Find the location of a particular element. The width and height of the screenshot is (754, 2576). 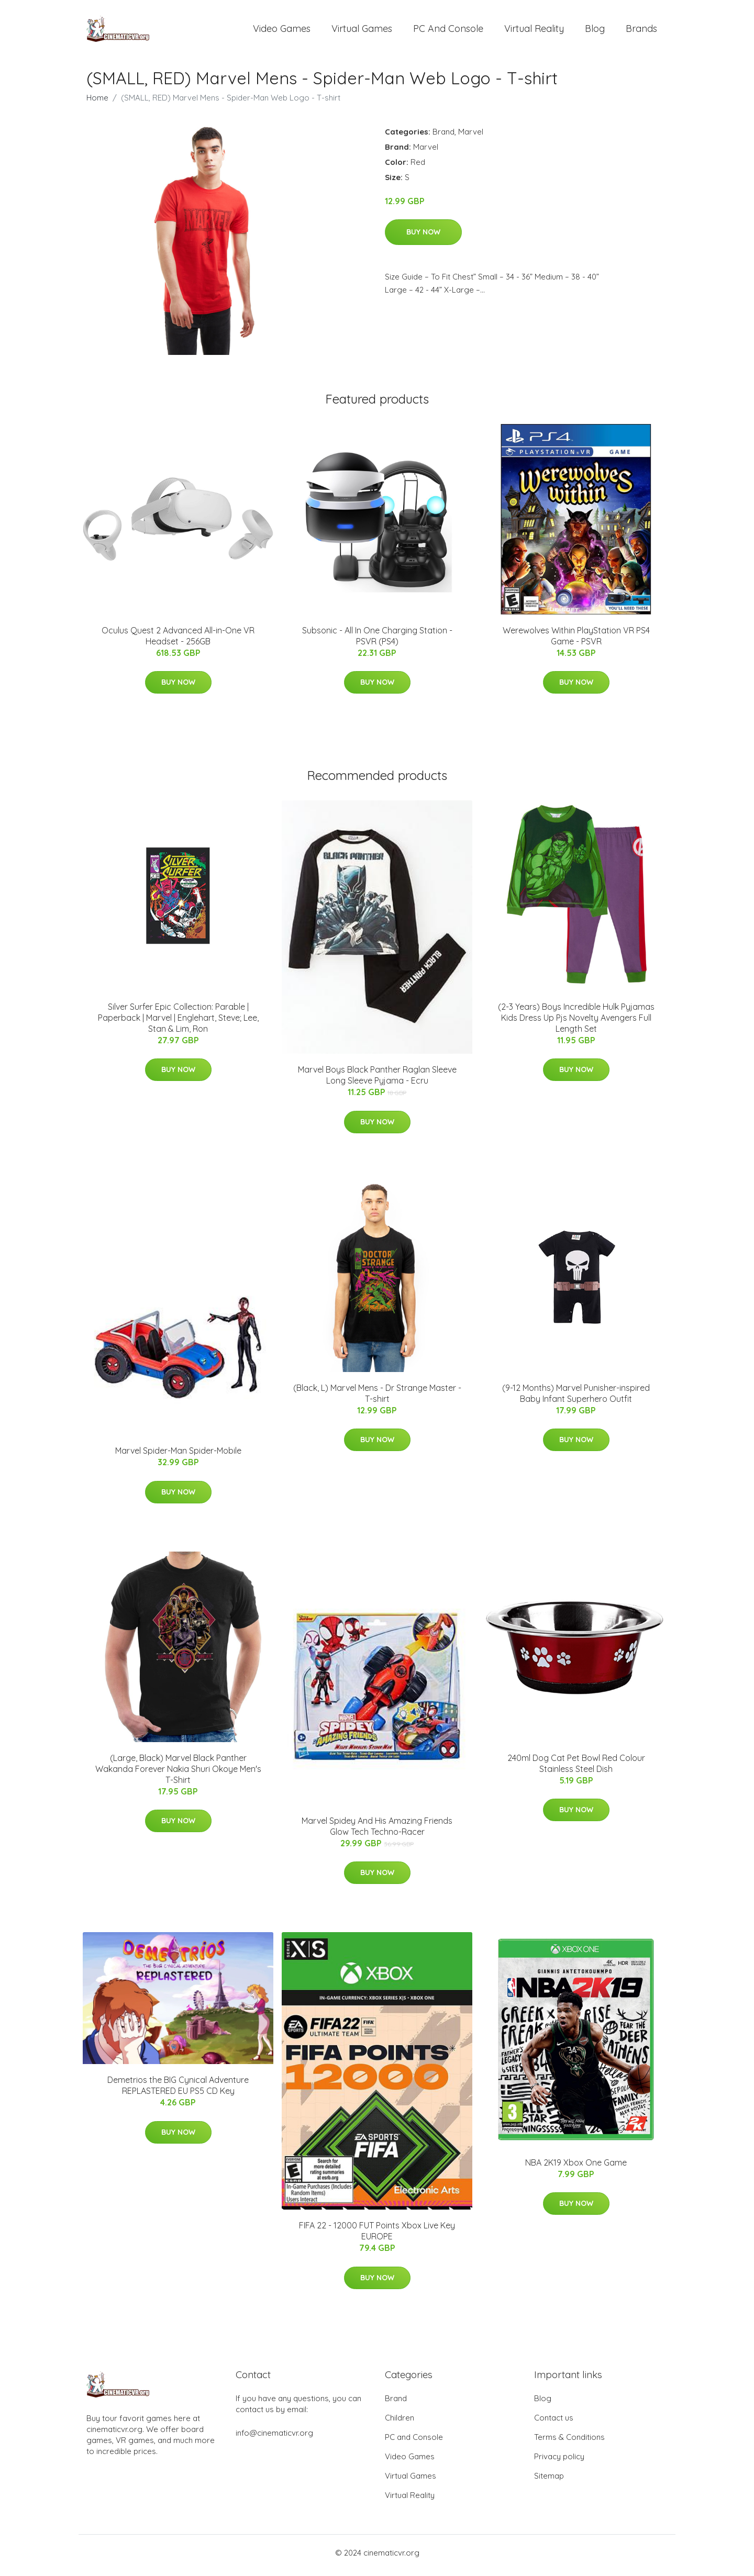

Privacy policy is located at coordinates (559, 2462).